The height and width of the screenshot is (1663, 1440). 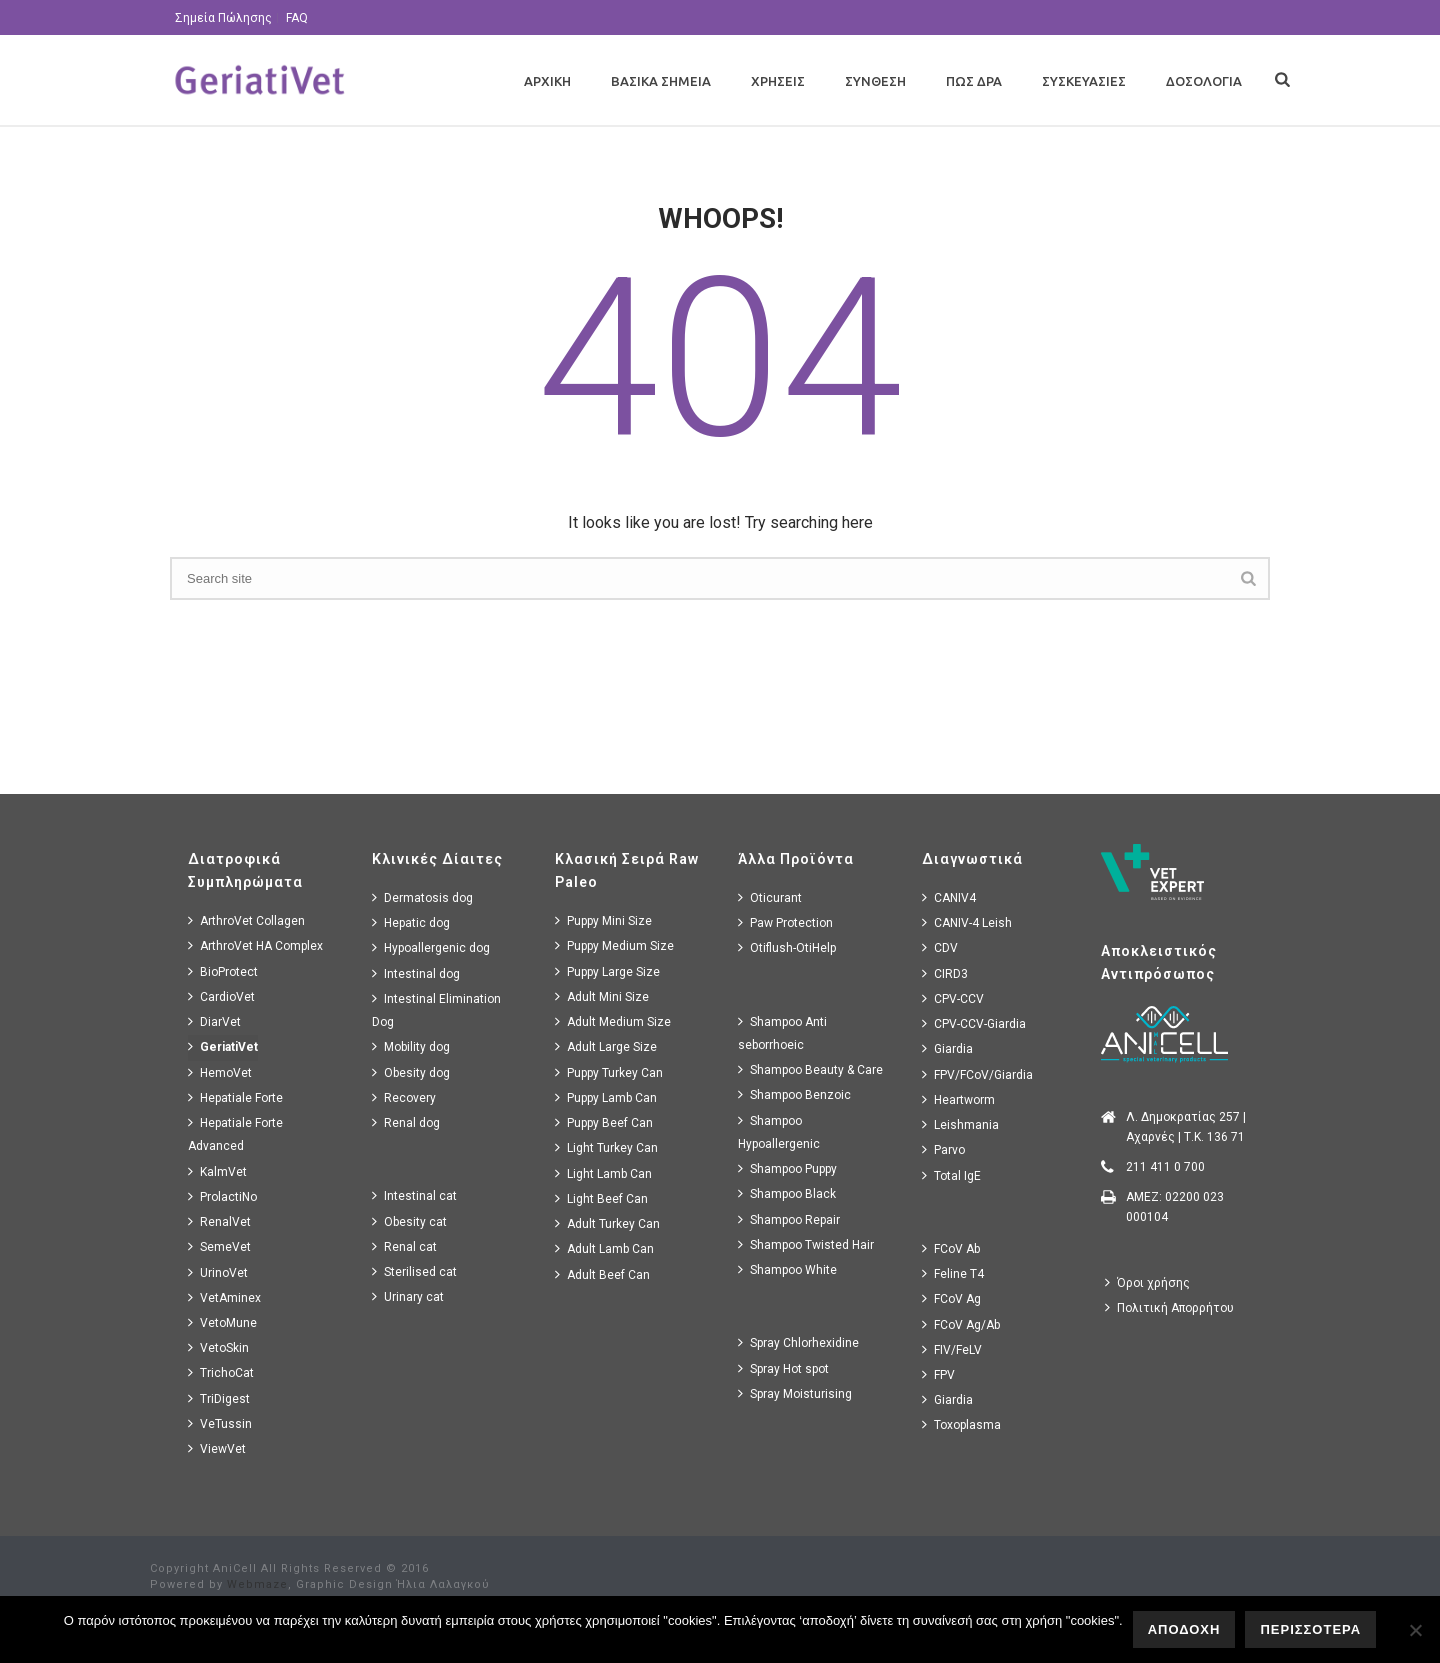 What do you see at coordinates (214, 1021) in the screenshot?
I see `DiarVet` at bounding box center [214, 1021].